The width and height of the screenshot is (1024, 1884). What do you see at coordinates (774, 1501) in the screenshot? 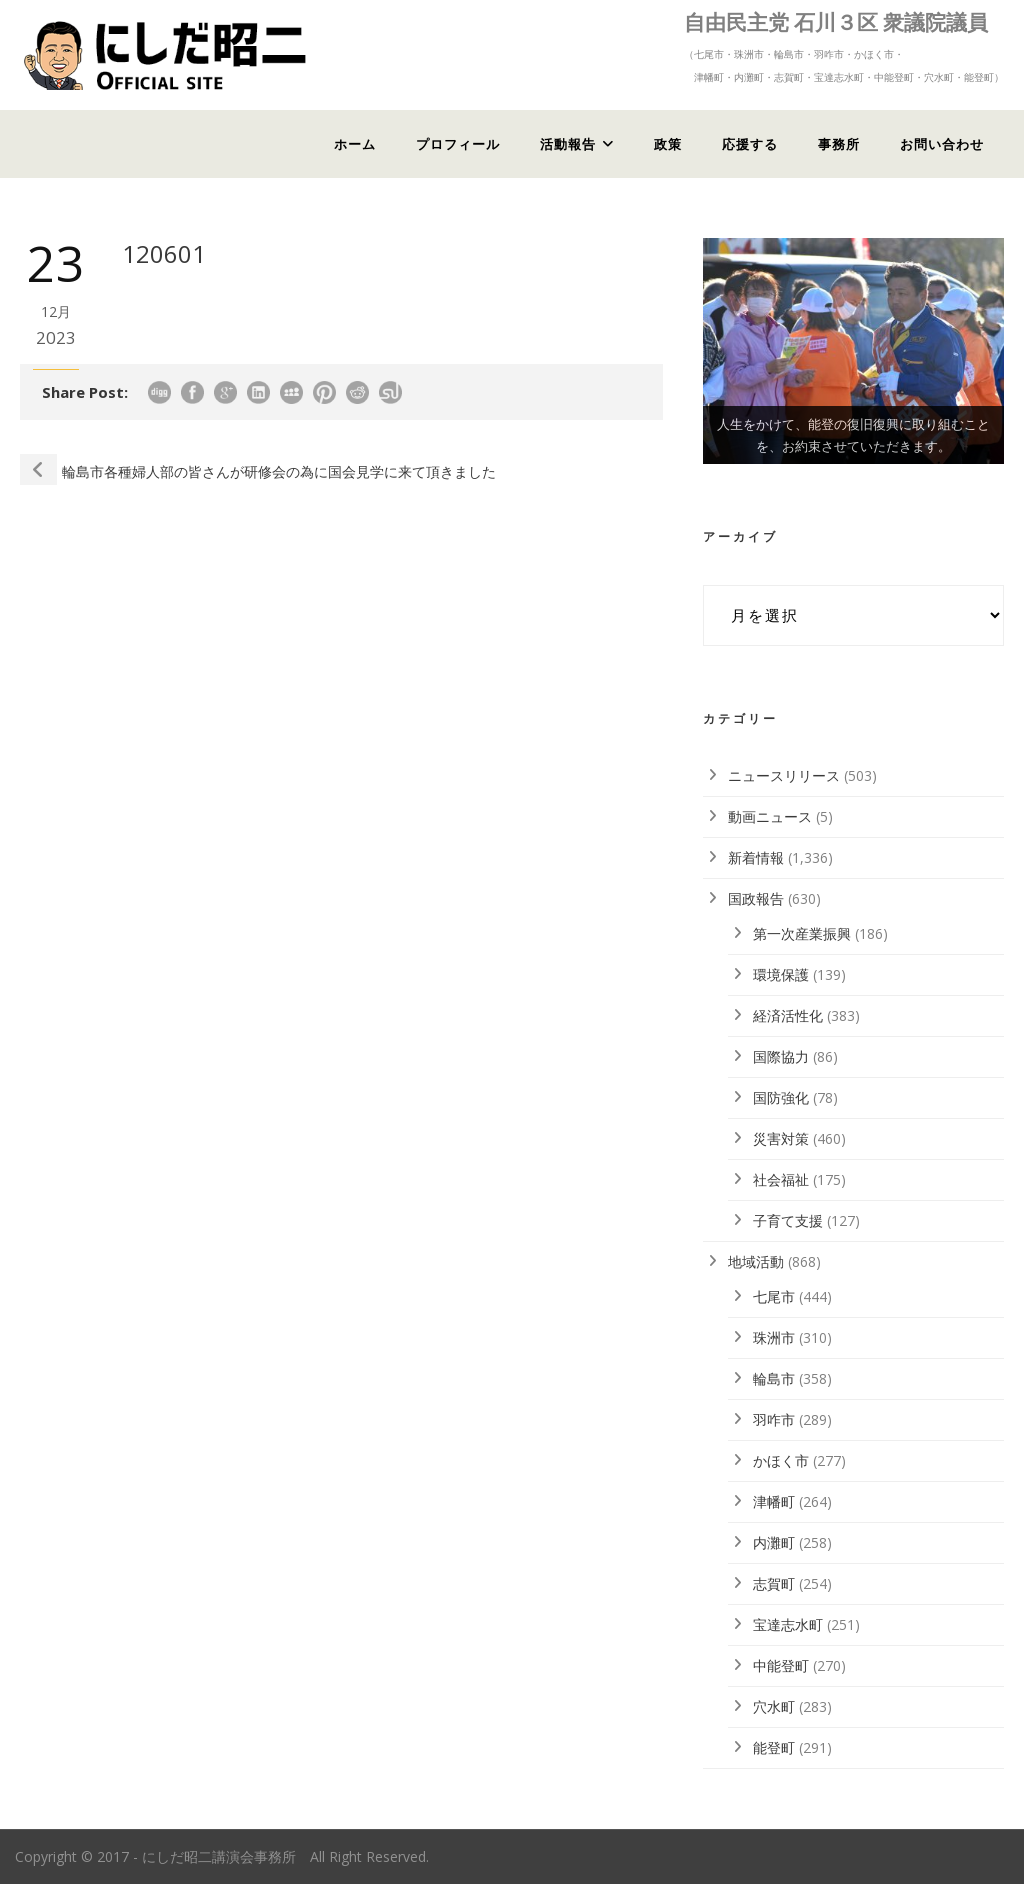
I see `津幡町` at bounding box center [774, 1501].